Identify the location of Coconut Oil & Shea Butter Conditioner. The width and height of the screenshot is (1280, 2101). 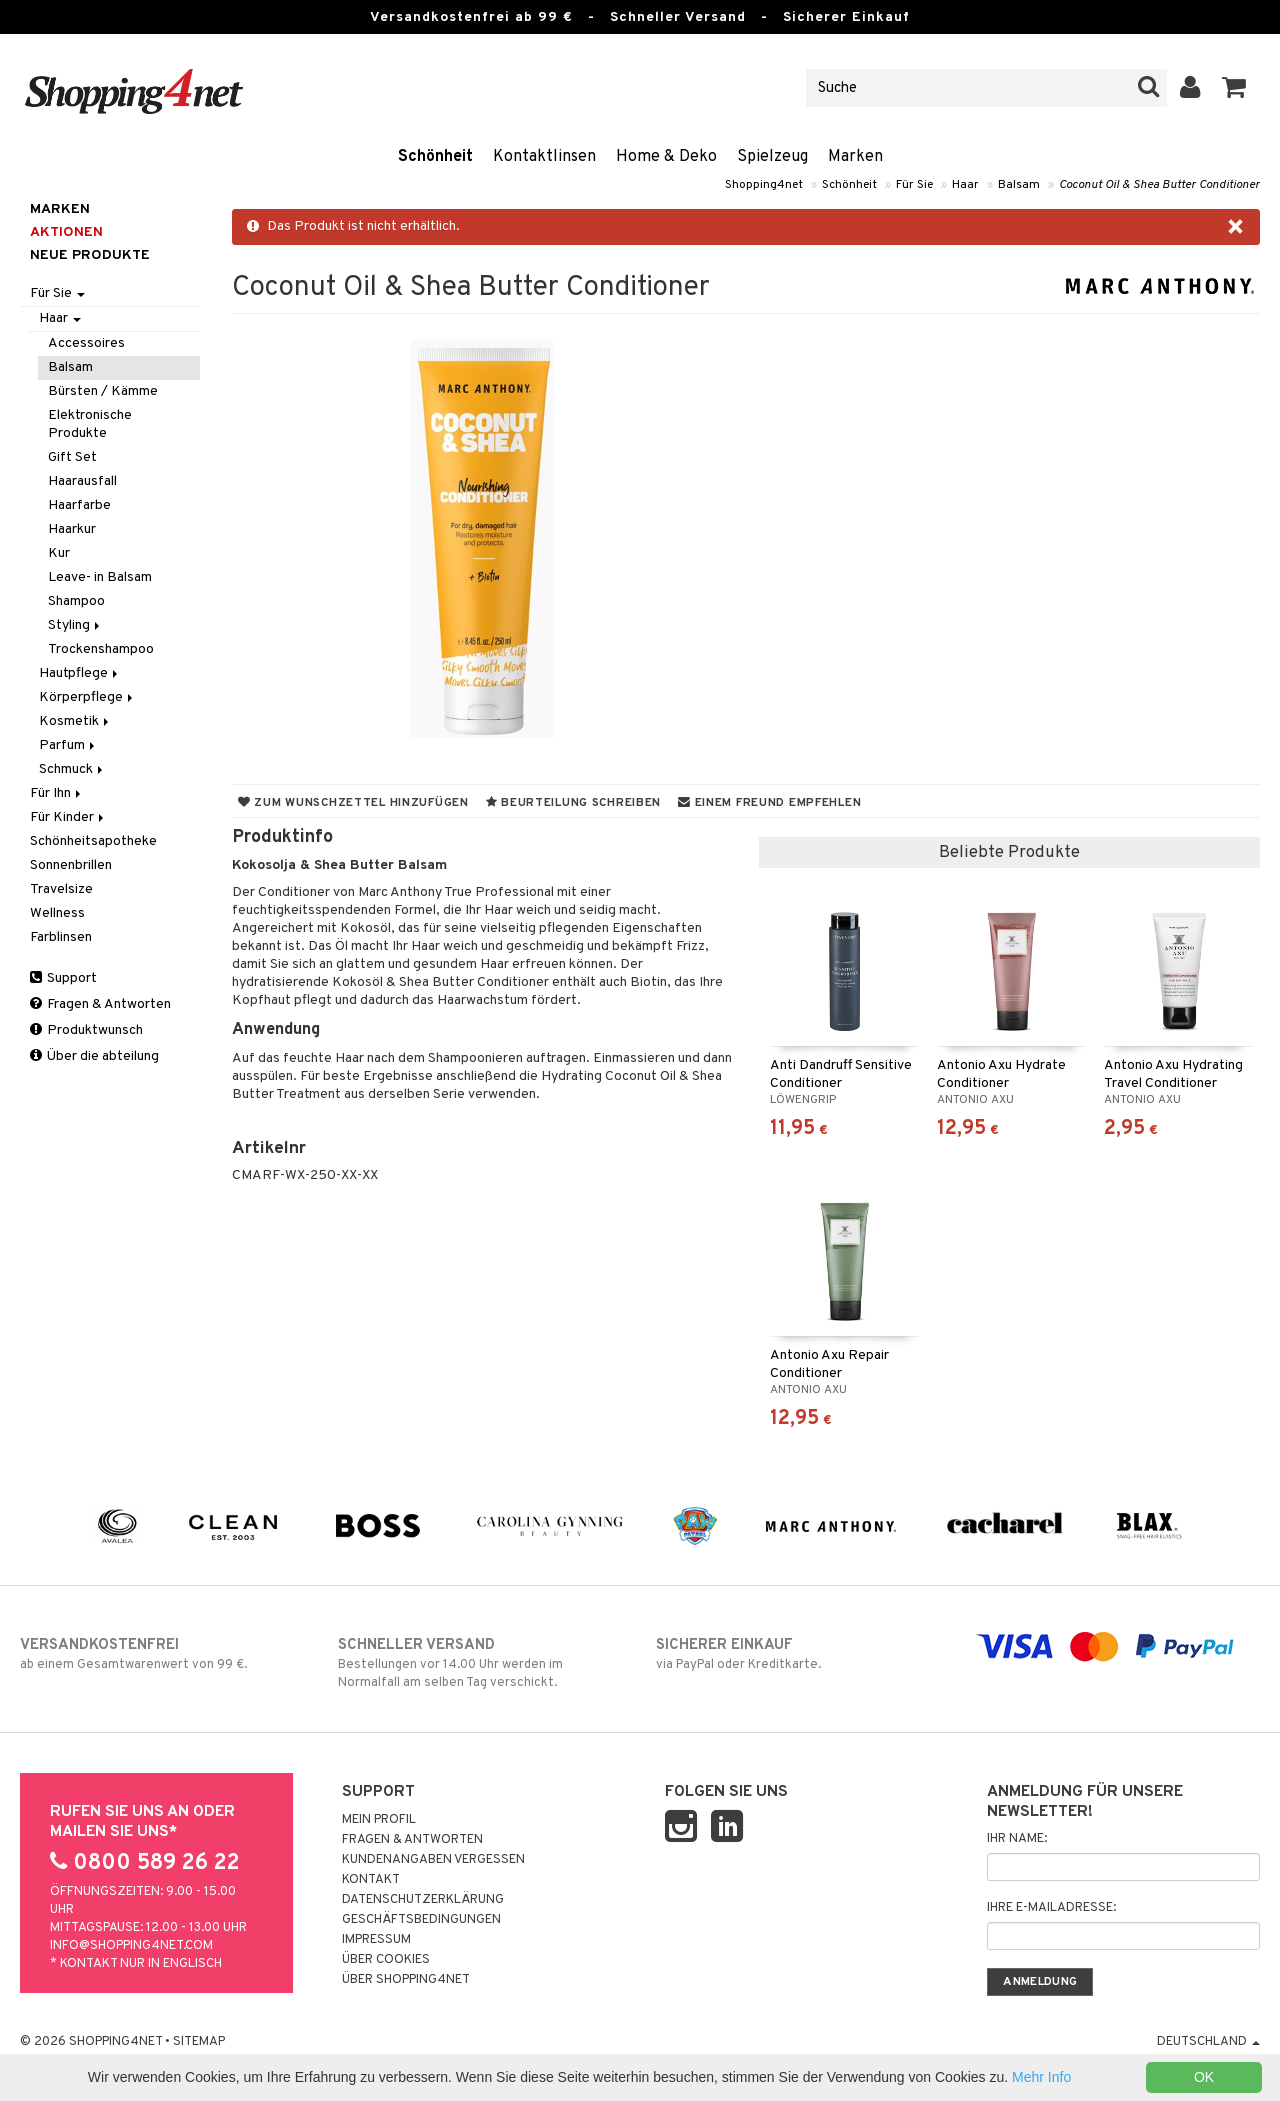
(1159, 185).